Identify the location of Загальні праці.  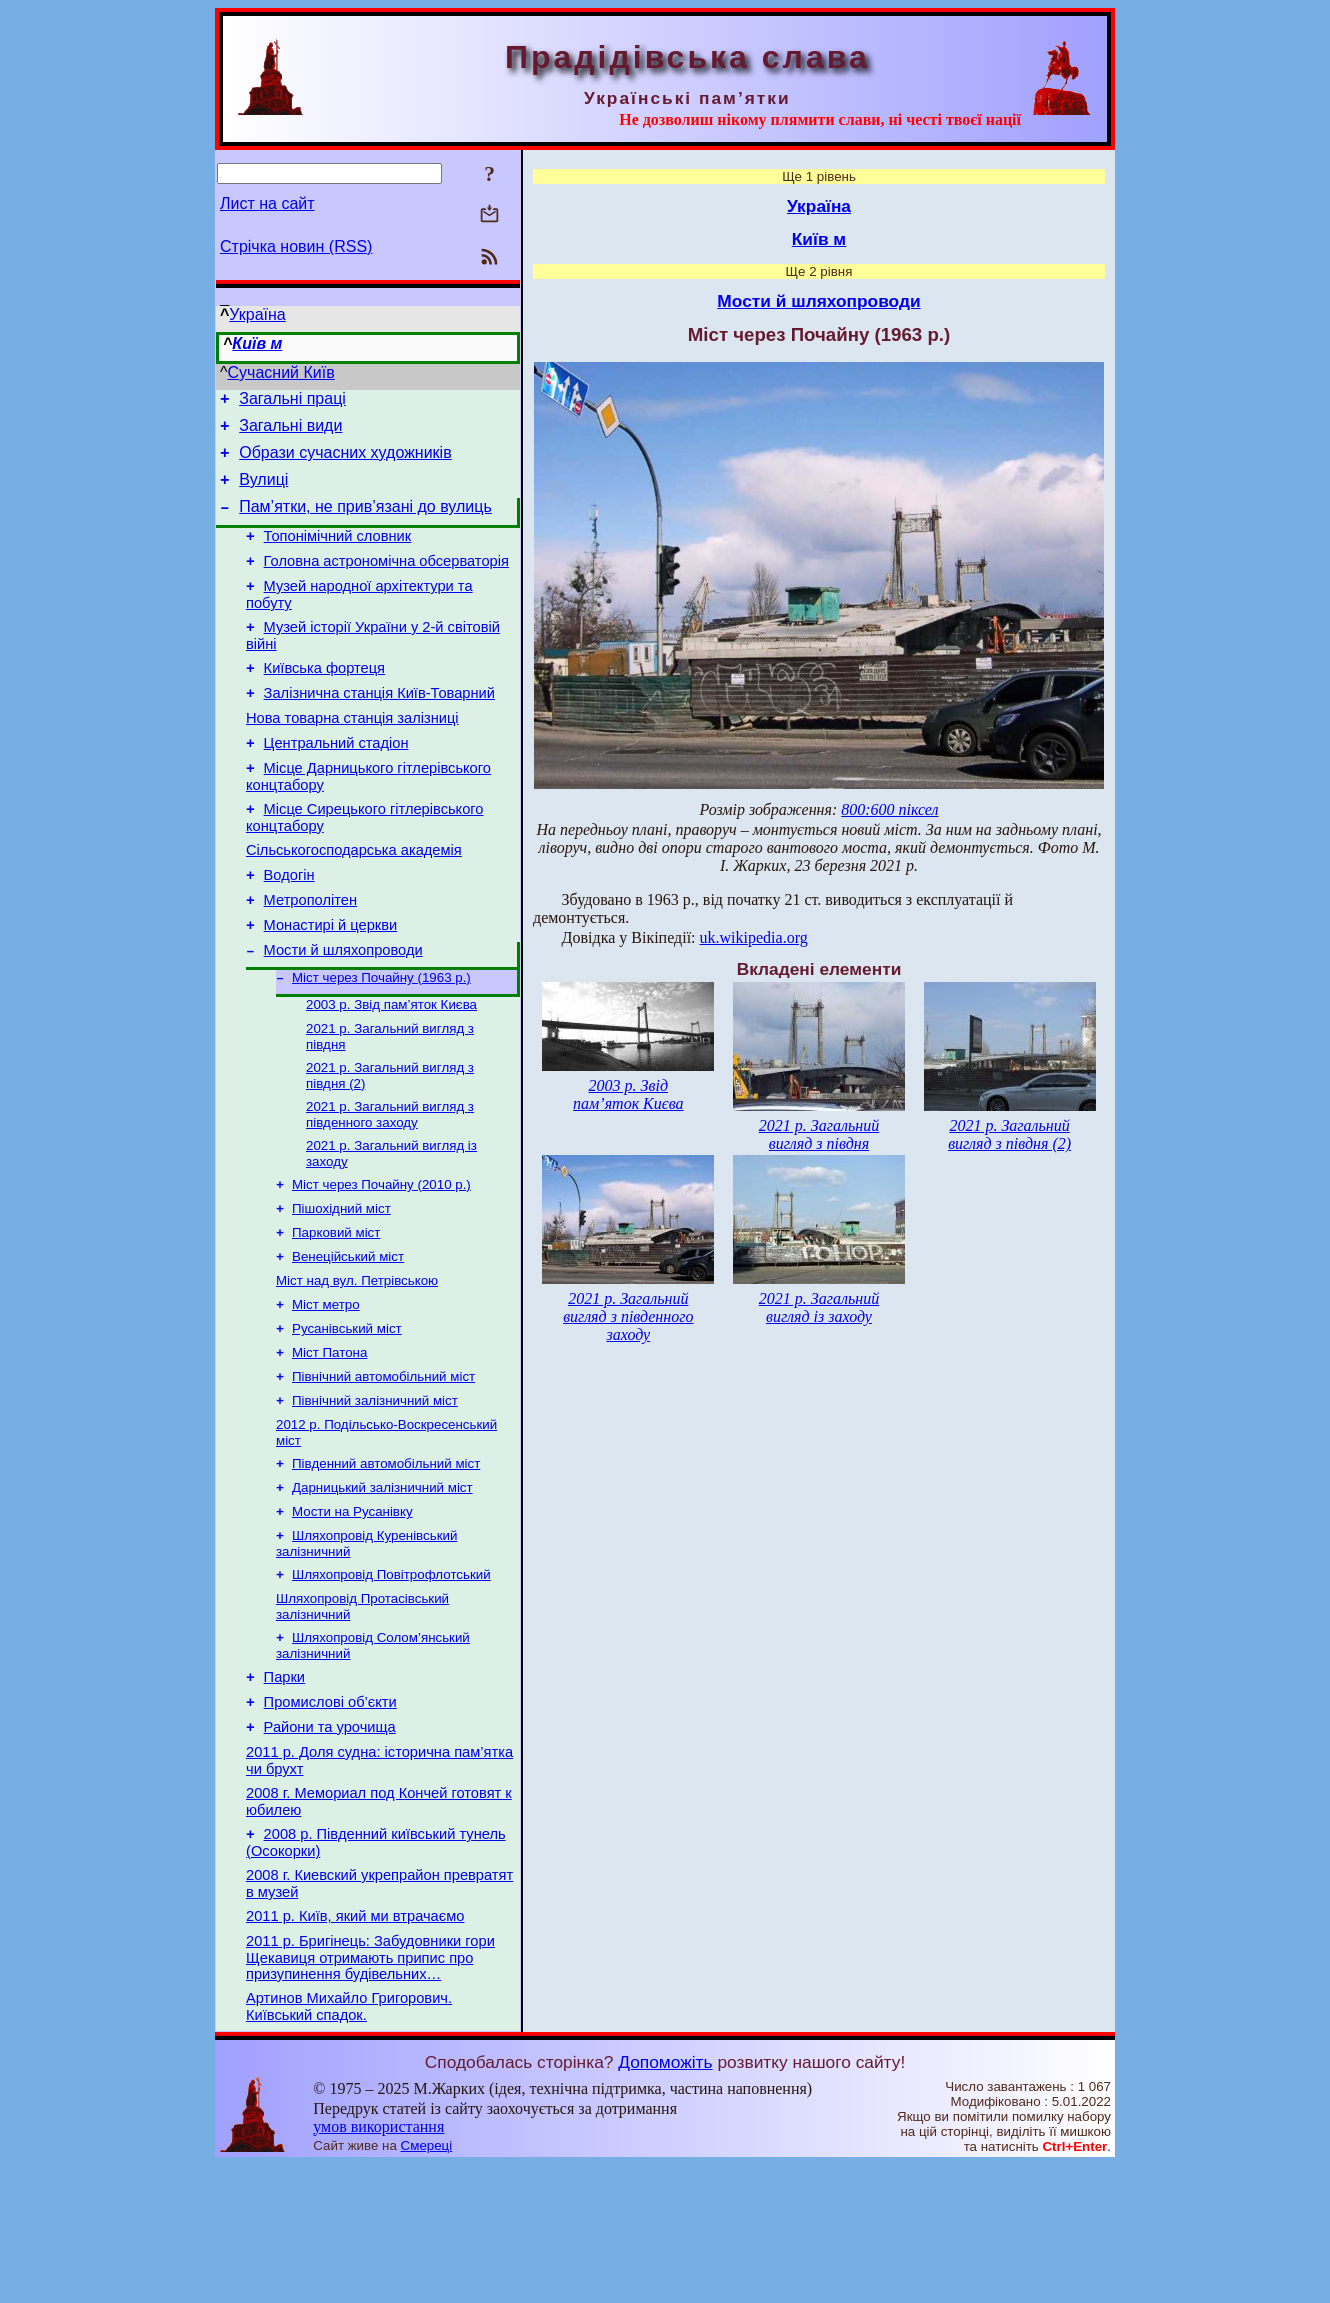
(292, 401).